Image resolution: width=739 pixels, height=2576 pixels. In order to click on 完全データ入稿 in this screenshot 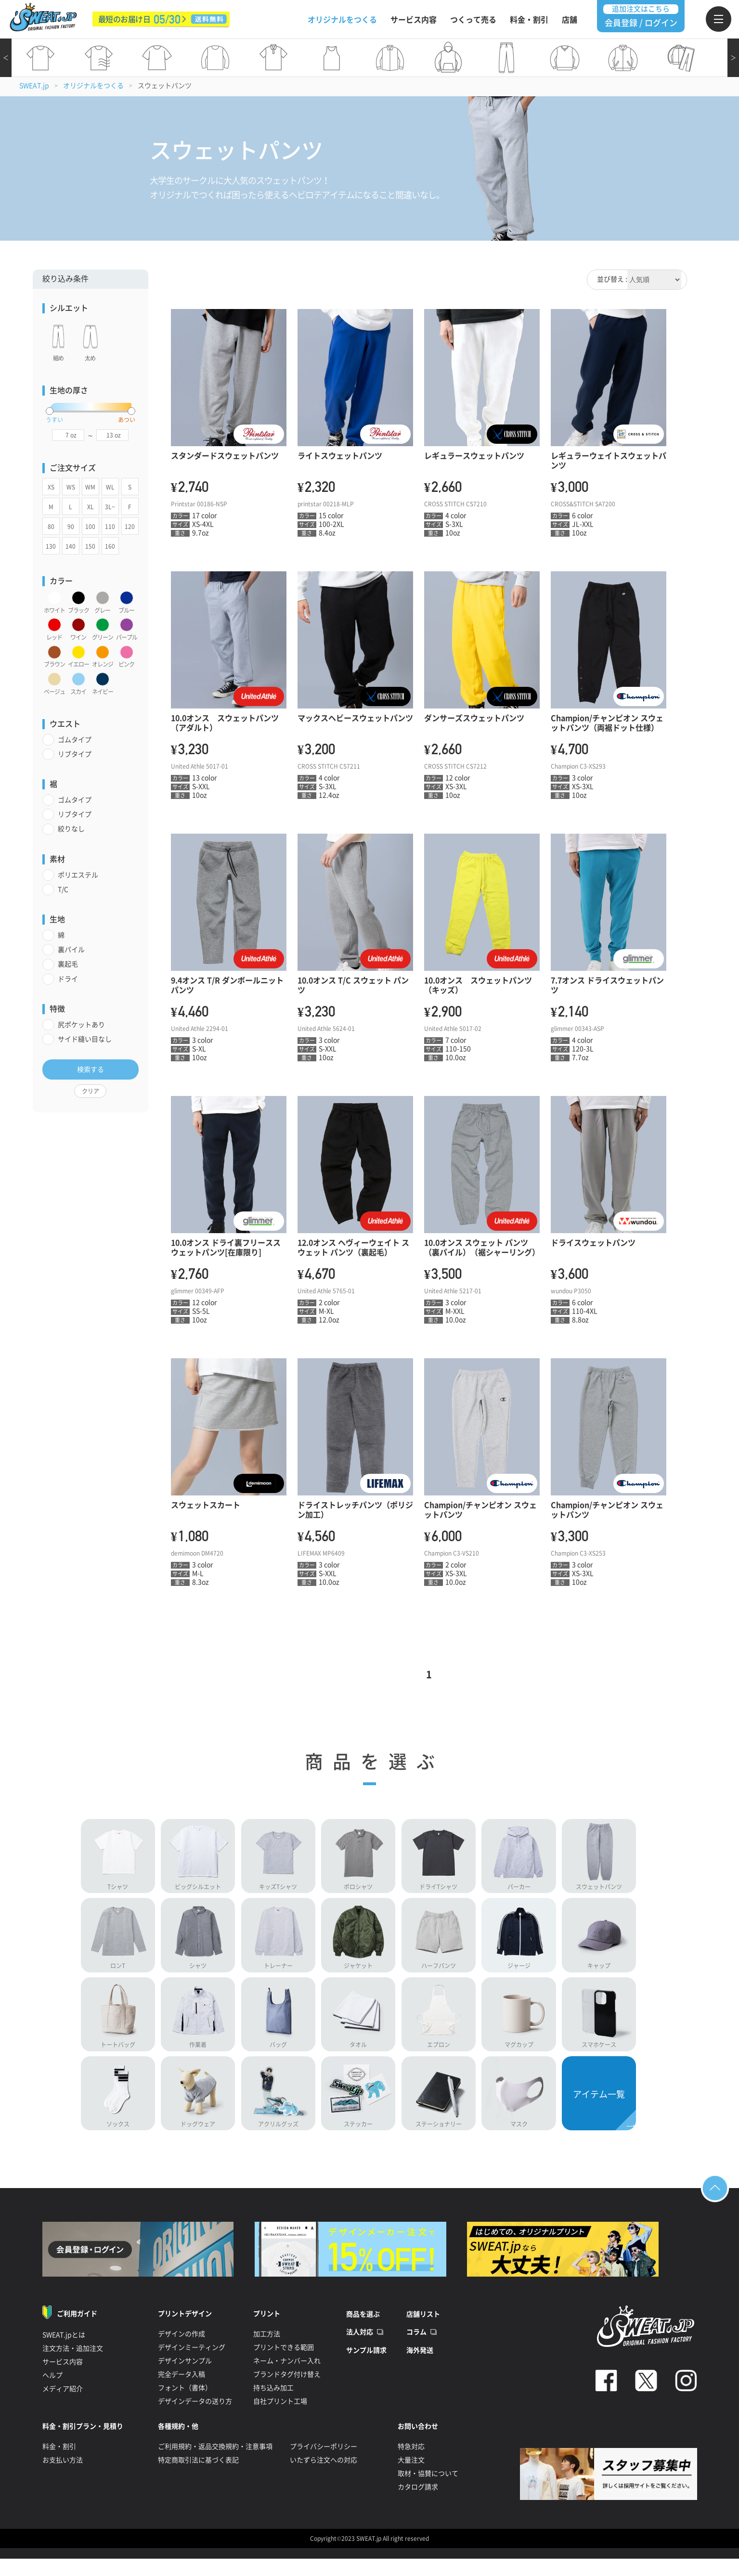, I will do `click(181, 2388)`.